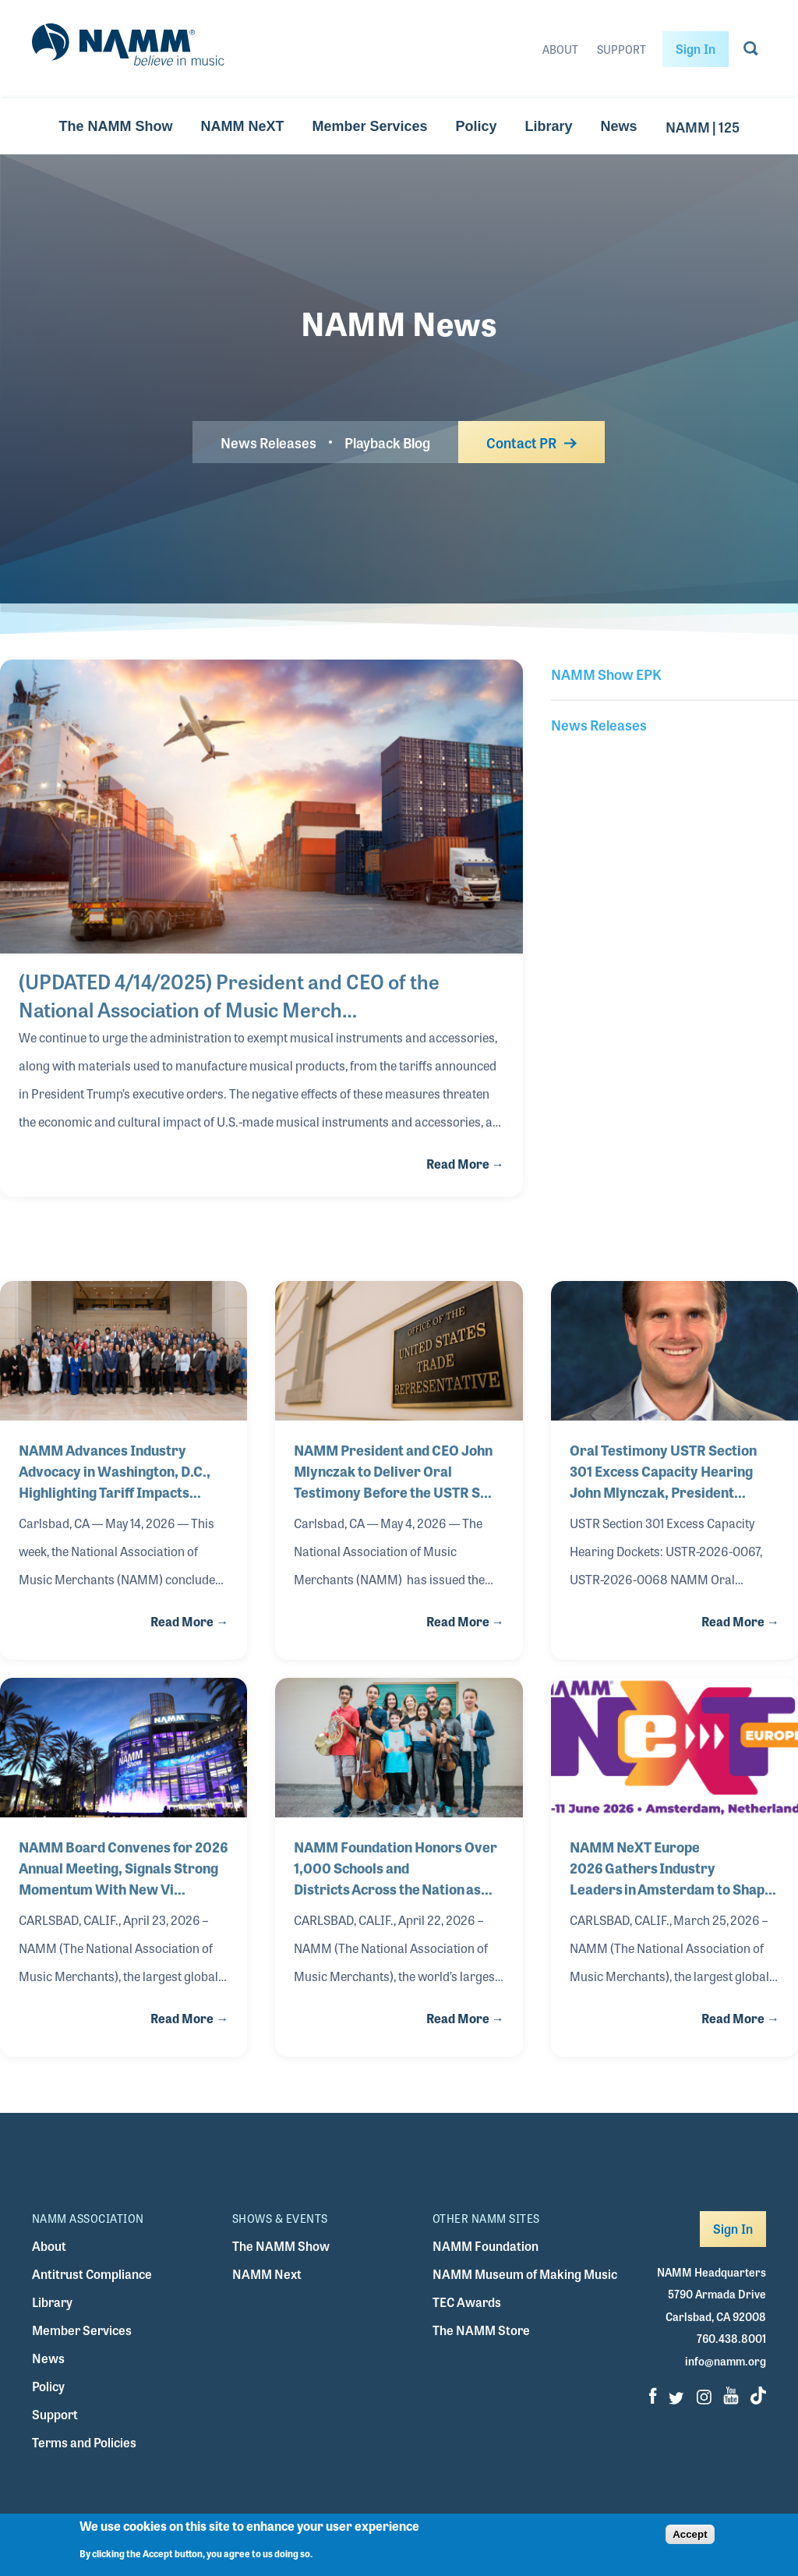  What do you see at coordinates (467, 2302) in the screenshot?
I see `TEC Awards` at bounding box center [467, 2302].